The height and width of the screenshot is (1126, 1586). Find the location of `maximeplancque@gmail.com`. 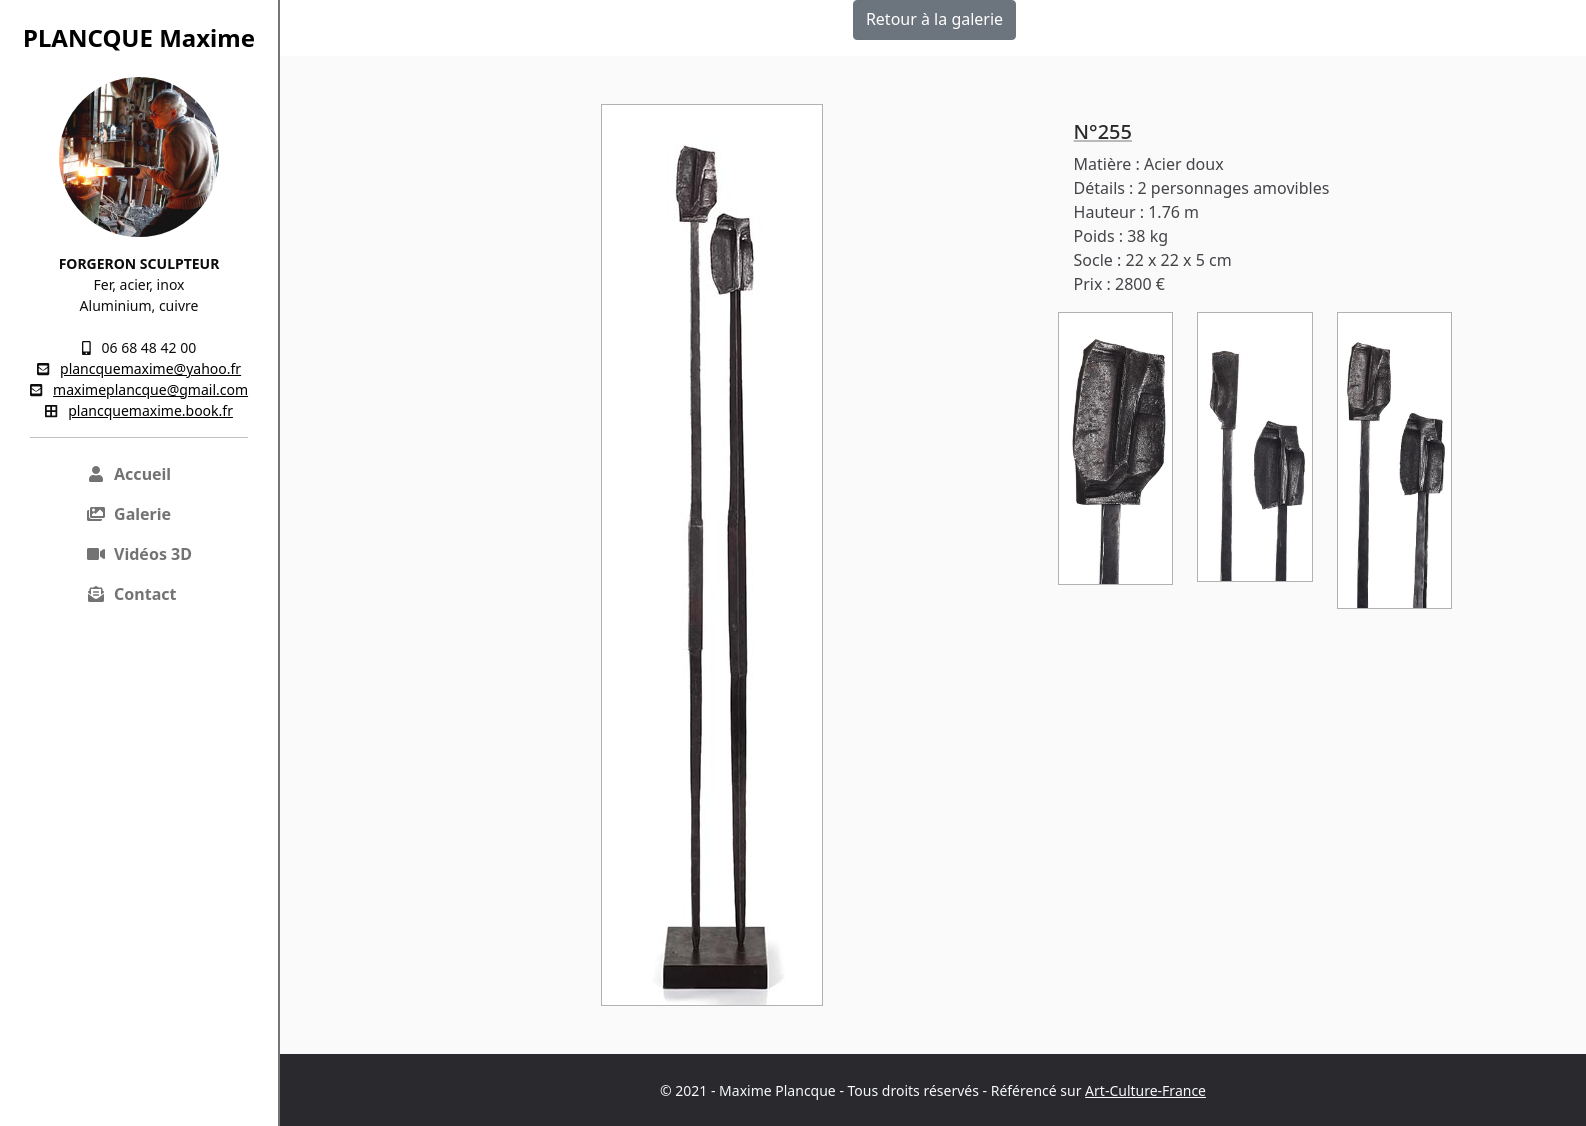

maximeplancque@gmail.com is located at coordinates (150, 389).